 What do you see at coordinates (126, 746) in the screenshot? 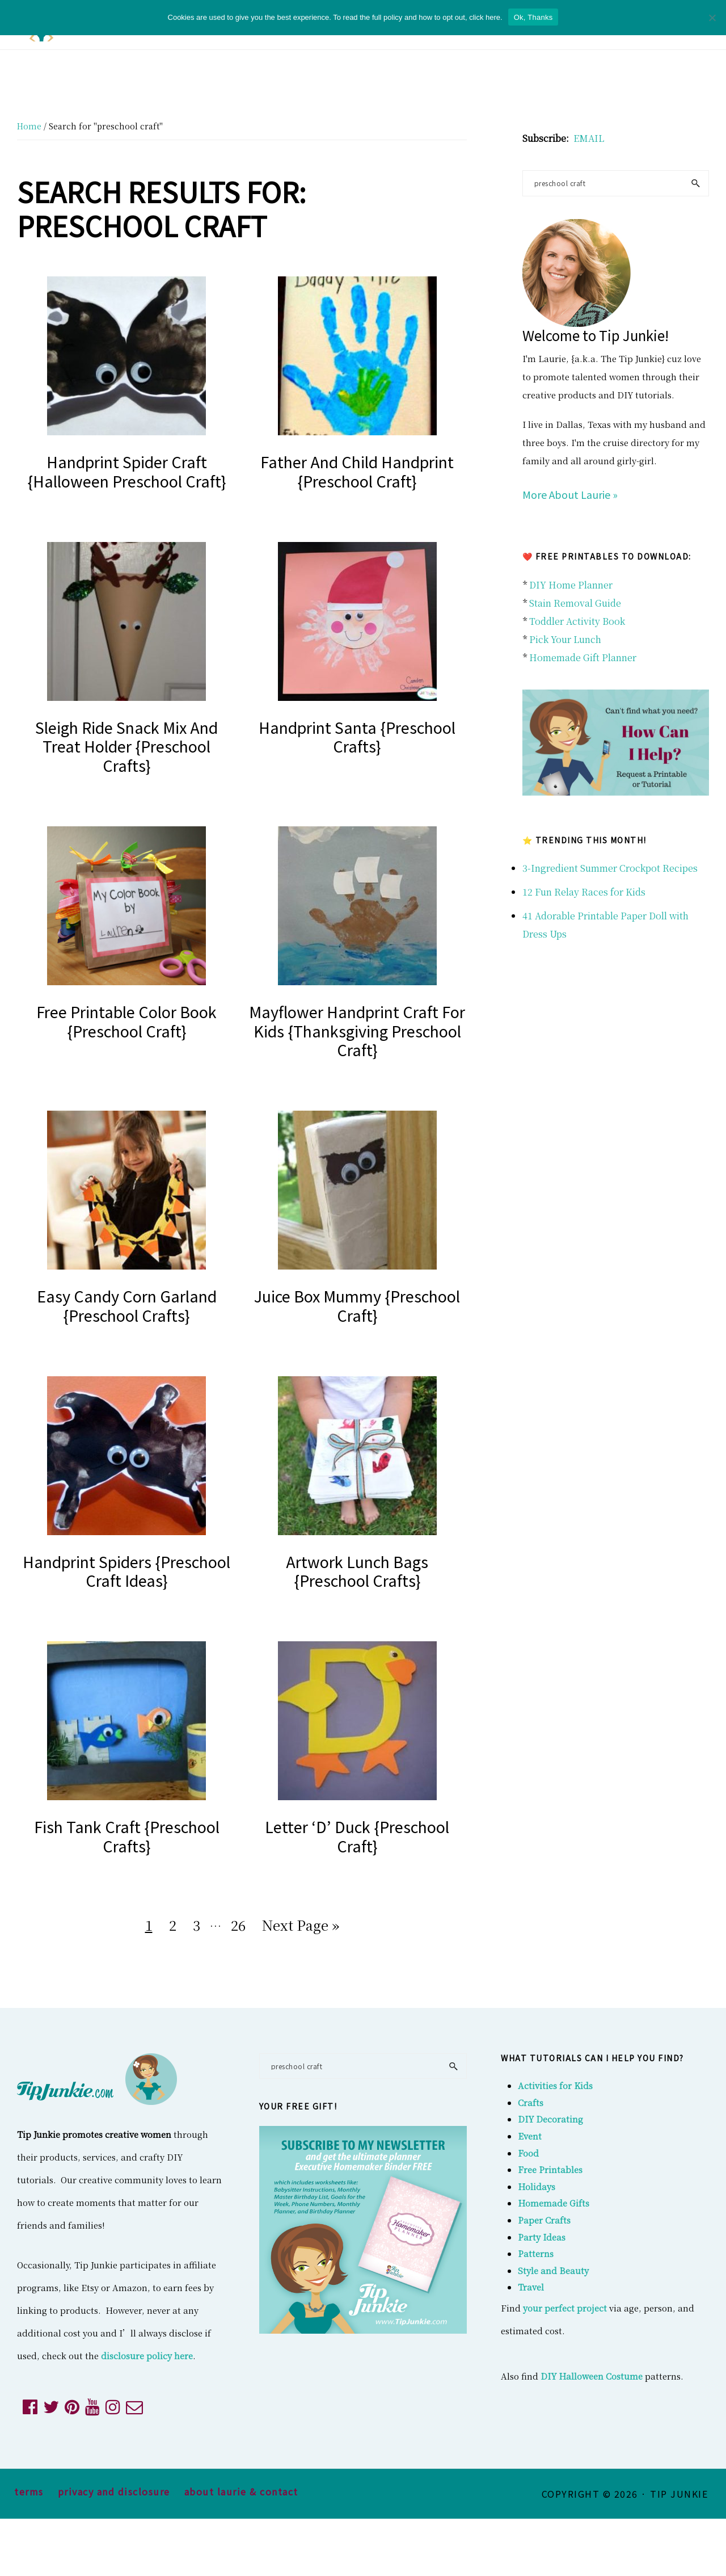
I see `Sleigh Ride Snack Mix and Treat Holder {Preschool Crafts}` at bounding box center [126, 746].